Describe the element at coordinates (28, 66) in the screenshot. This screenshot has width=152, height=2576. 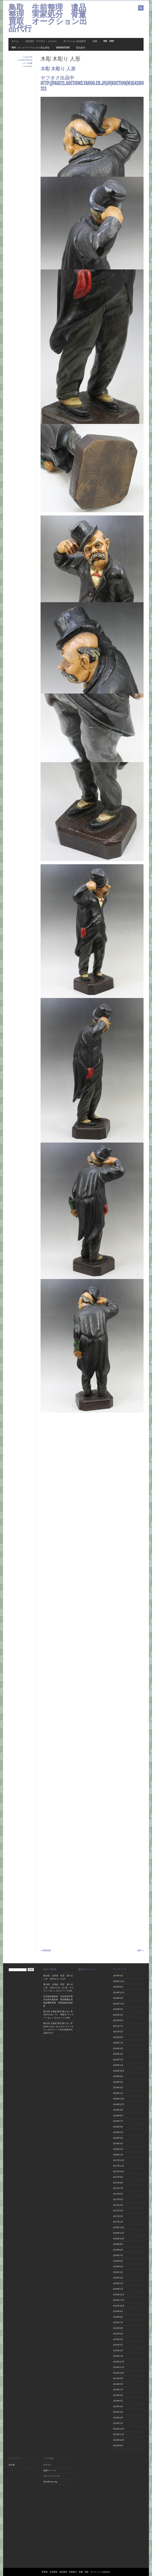
I see `Permalink` at that location.